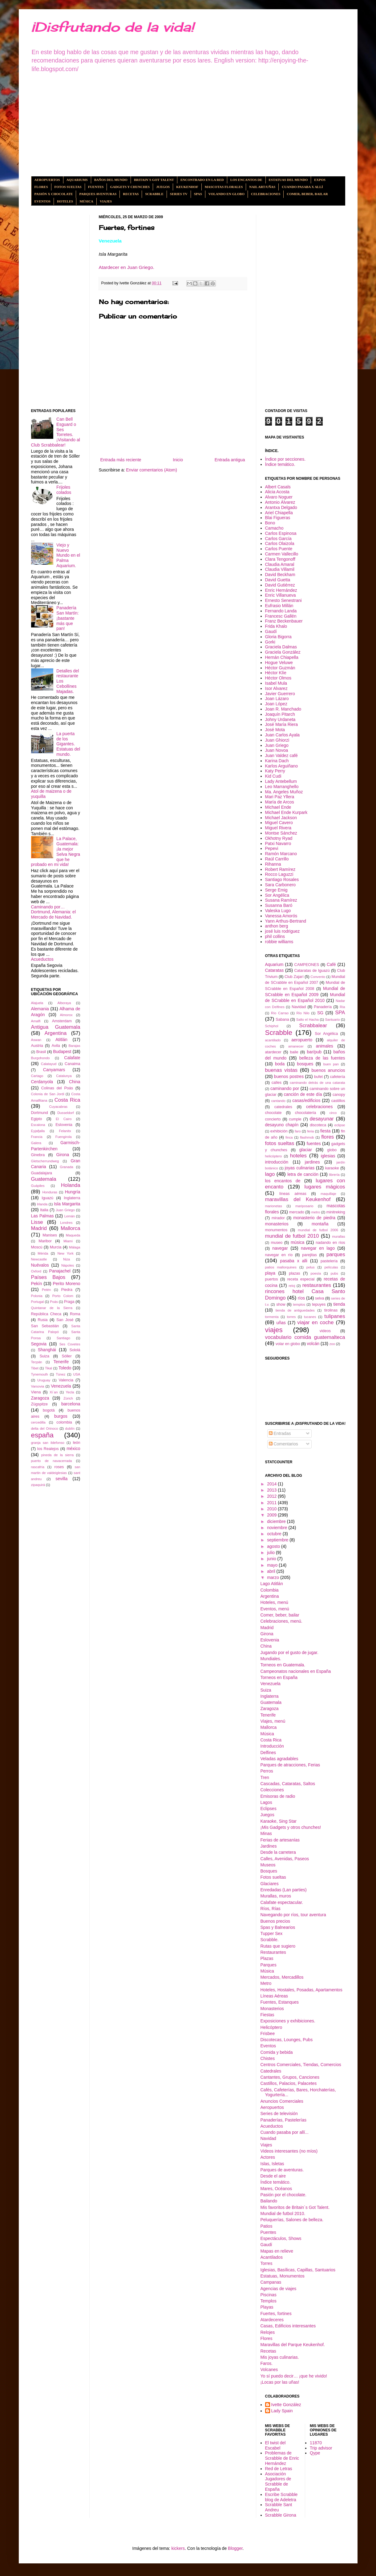 This screenshot has width=376, height=2576. Describe the element at coordinates (270, 1939) in the screenshot. I see `Scrabble.` at that location.